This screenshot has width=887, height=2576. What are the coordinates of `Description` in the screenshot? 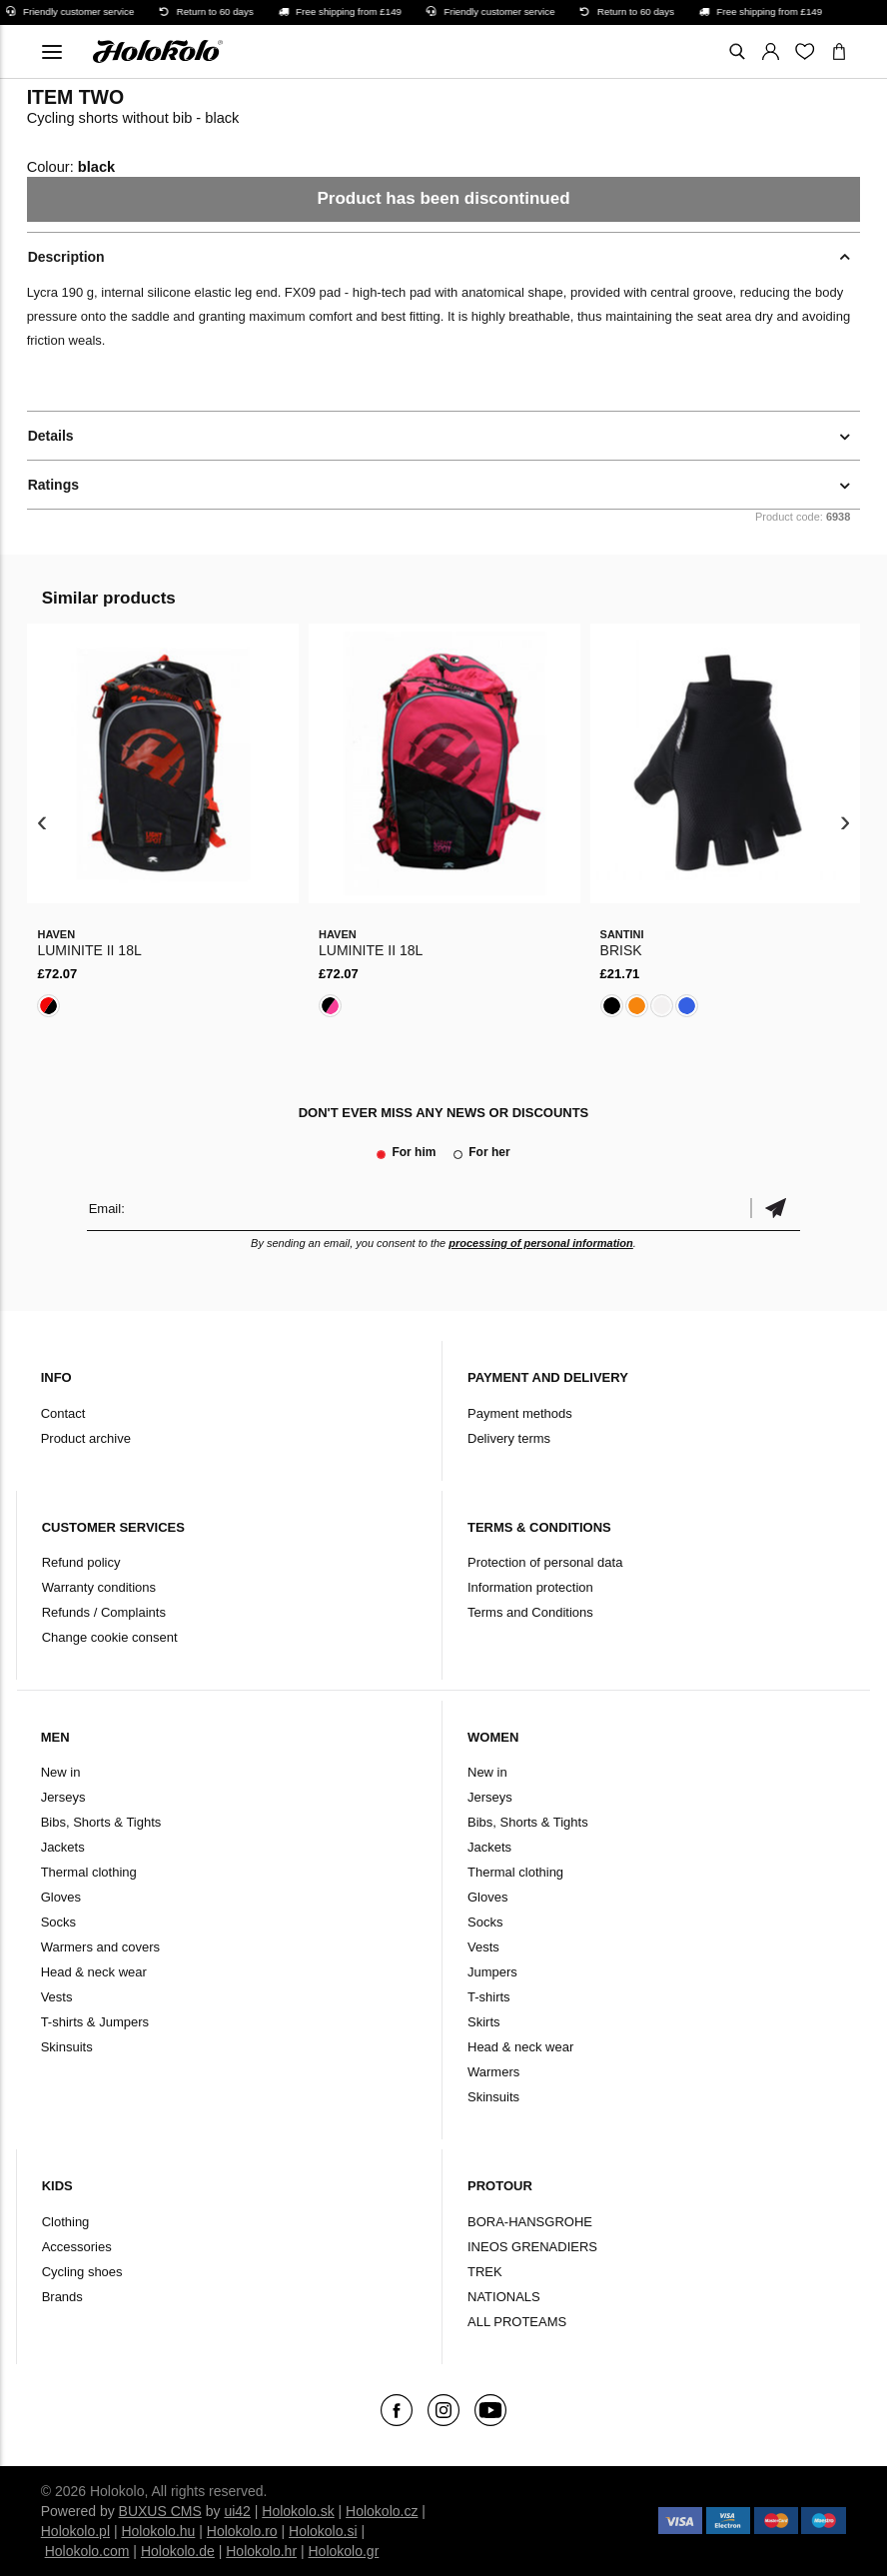 It's located at (66, 257).